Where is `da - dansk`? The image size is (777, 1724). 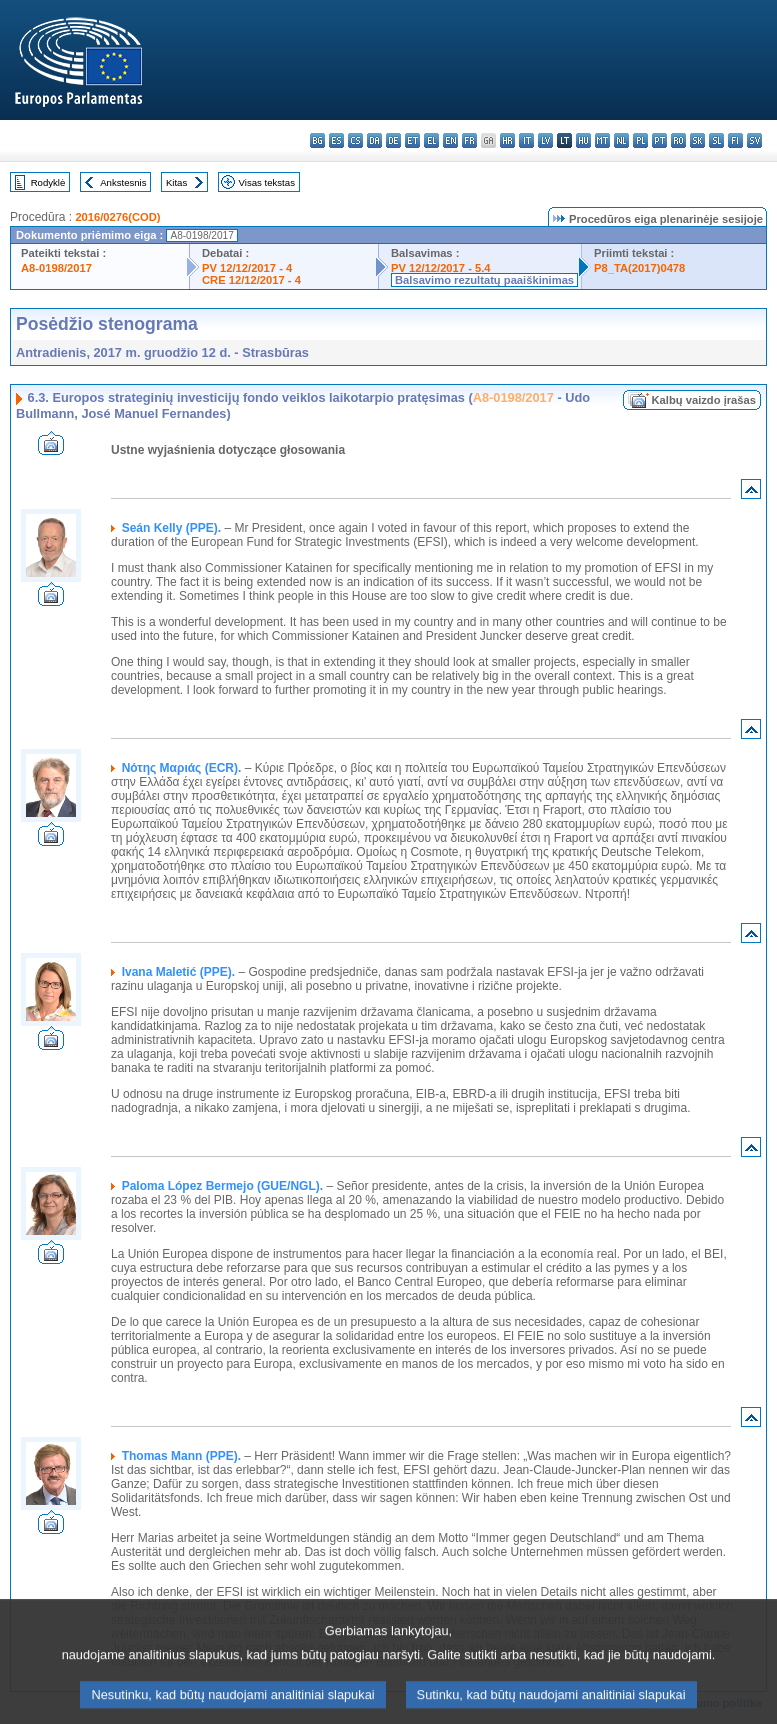 da - dansk is located at coordinates (374, 140).